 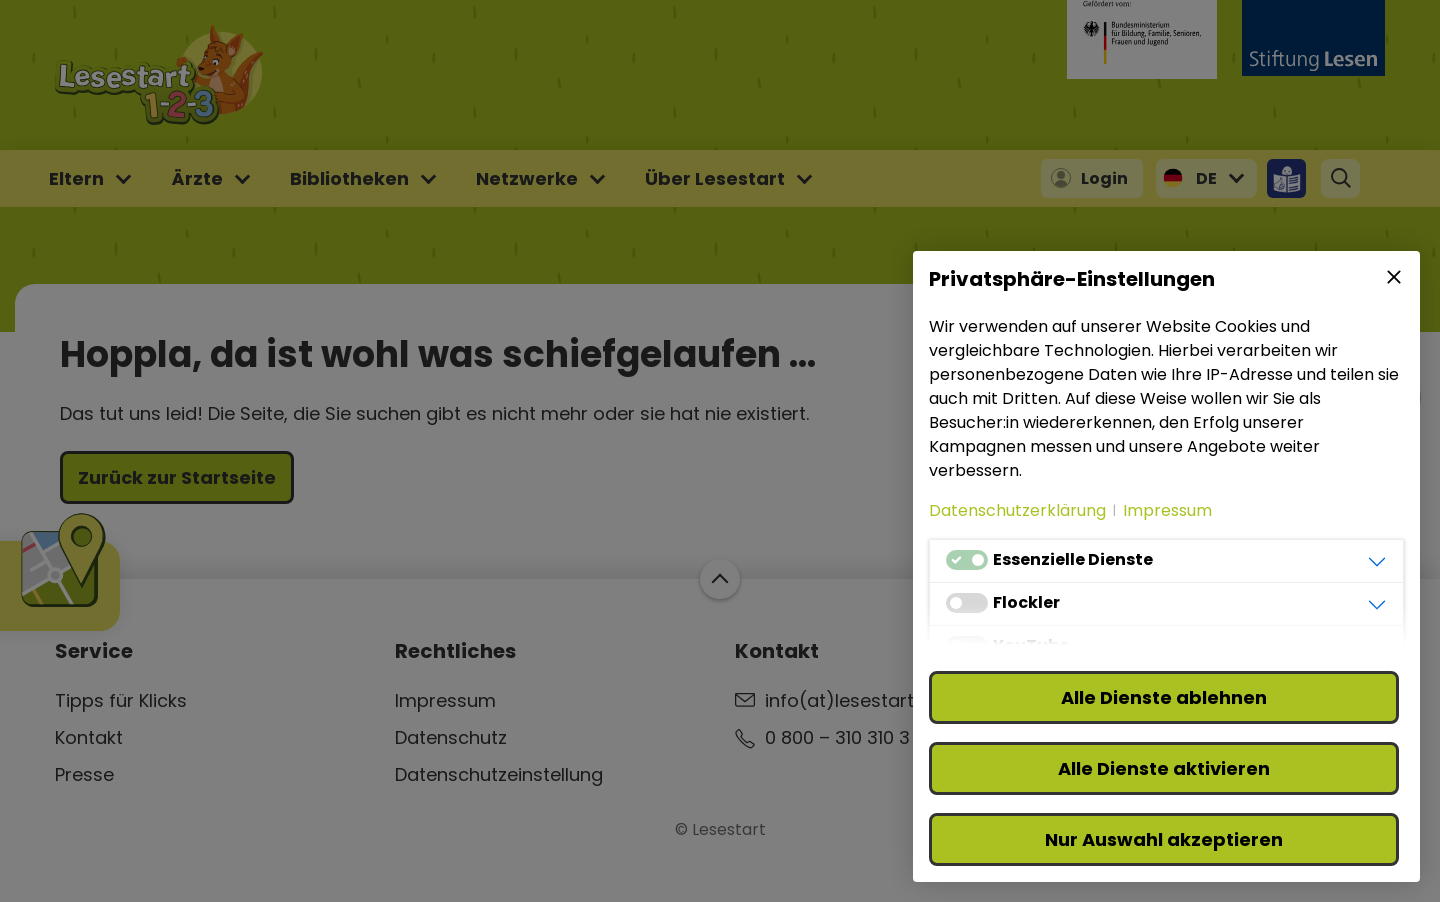 I want to click on Netzwerke, so click(x=527, y=178).